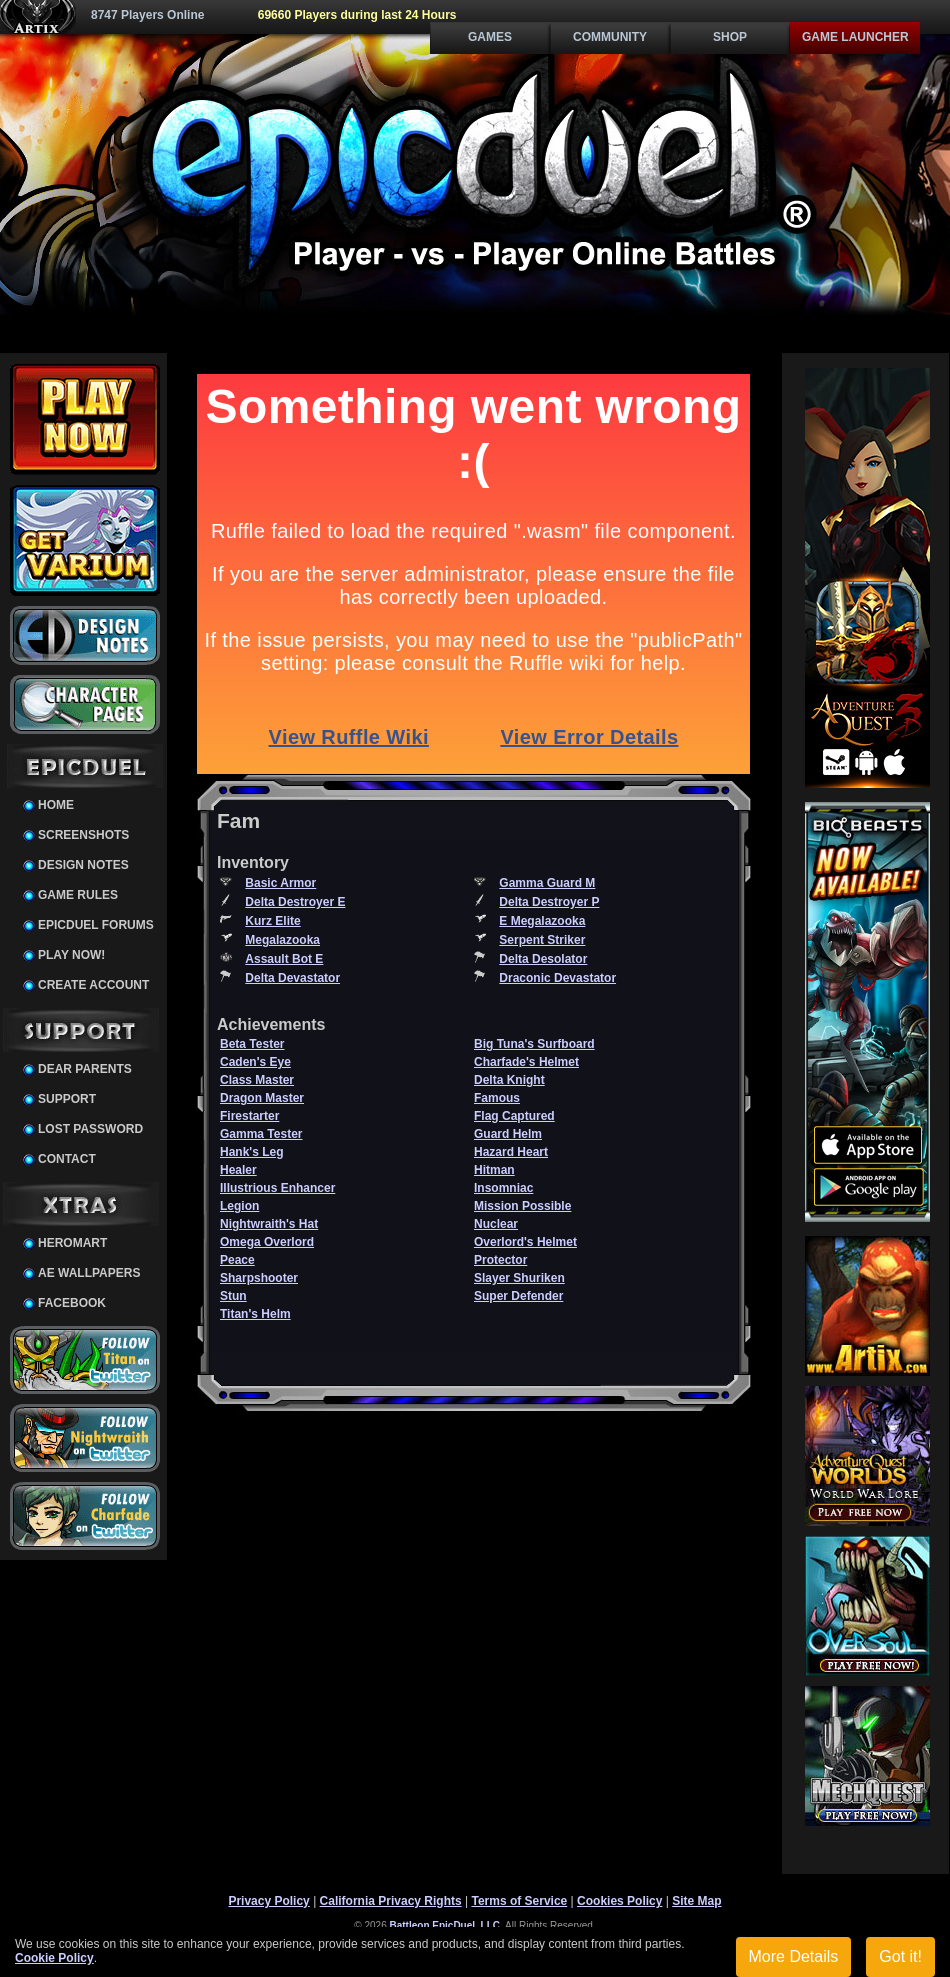 This screenshot has width=950, height=1977. What do you see at coordinates (511, 1152) in the screenshot?
I see `Hazard Heart` at bounding box center [511, 1152].